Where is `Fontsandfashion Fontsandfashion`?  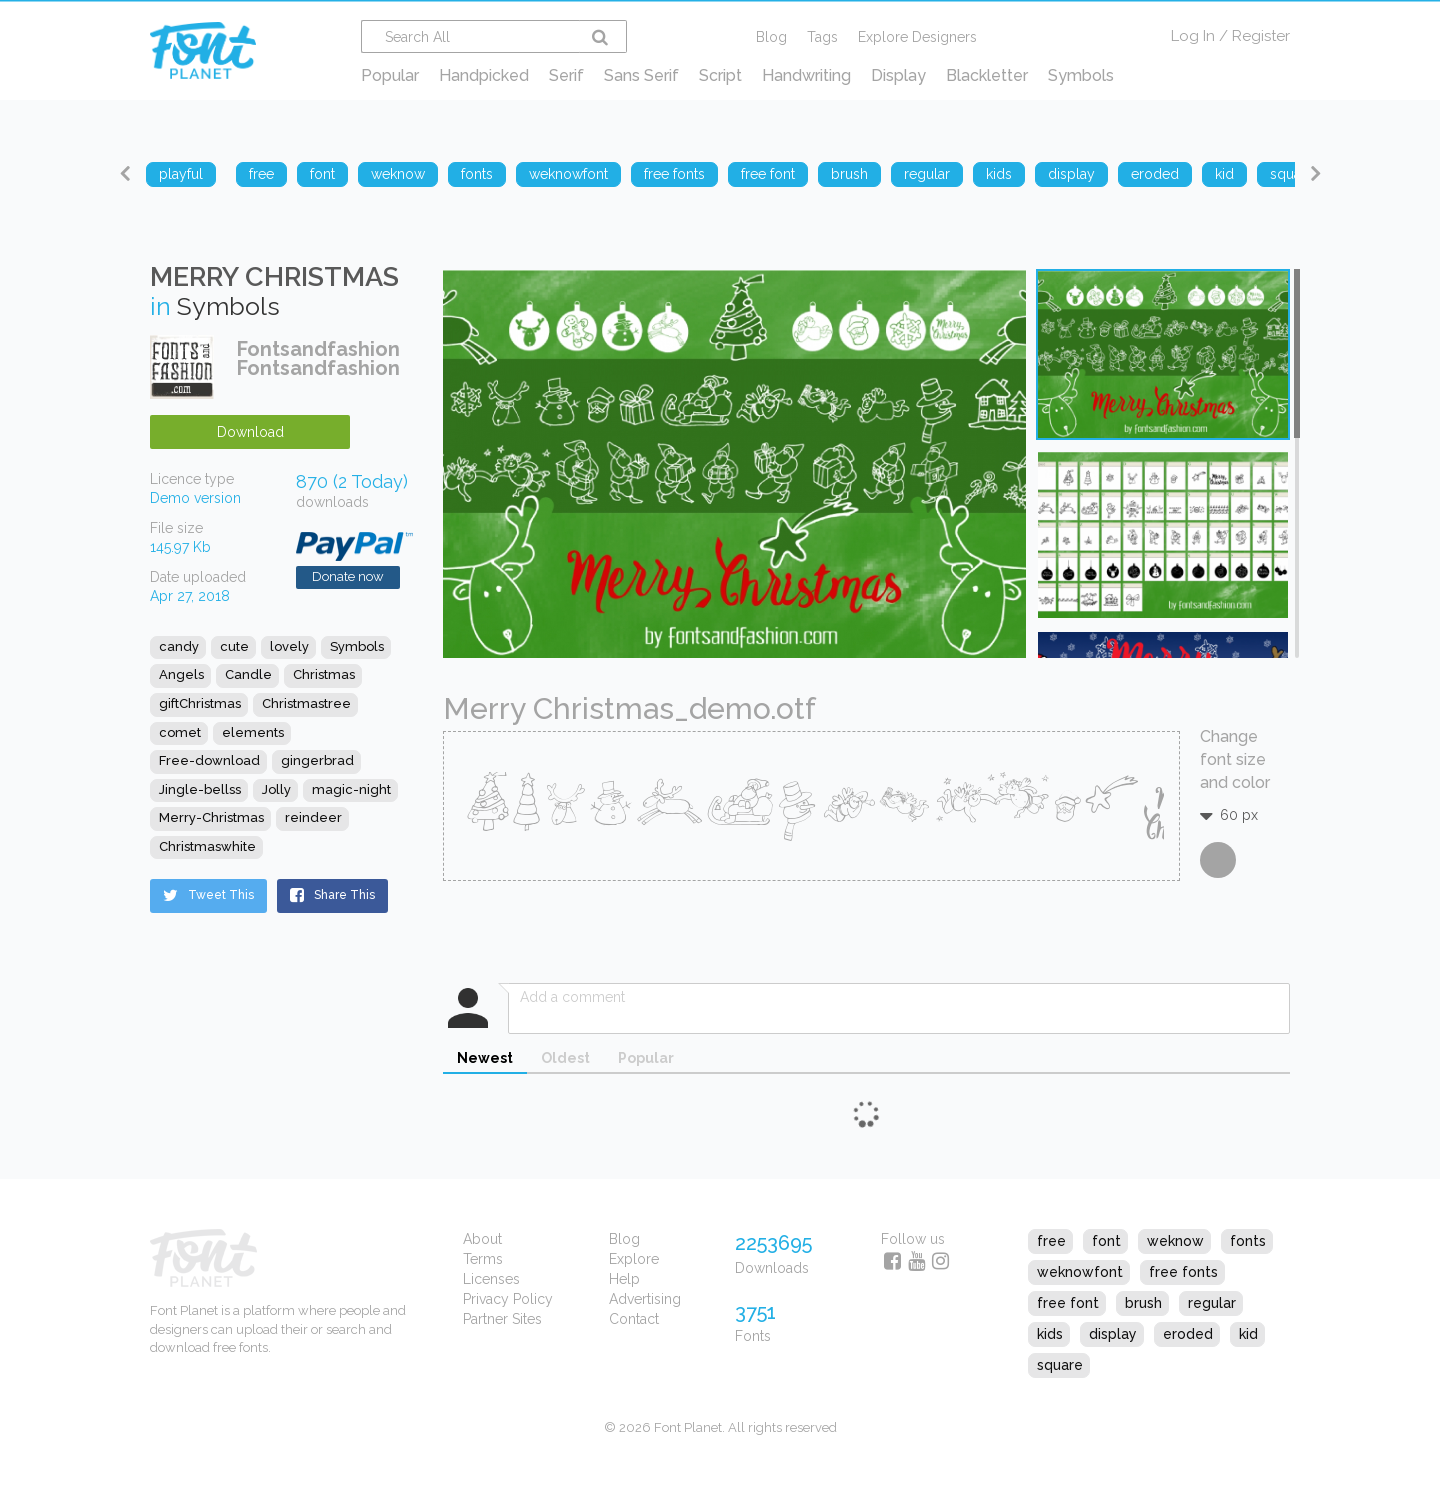 Fontsandfashion Fontsandfashion is located at coordinates (318, 358).